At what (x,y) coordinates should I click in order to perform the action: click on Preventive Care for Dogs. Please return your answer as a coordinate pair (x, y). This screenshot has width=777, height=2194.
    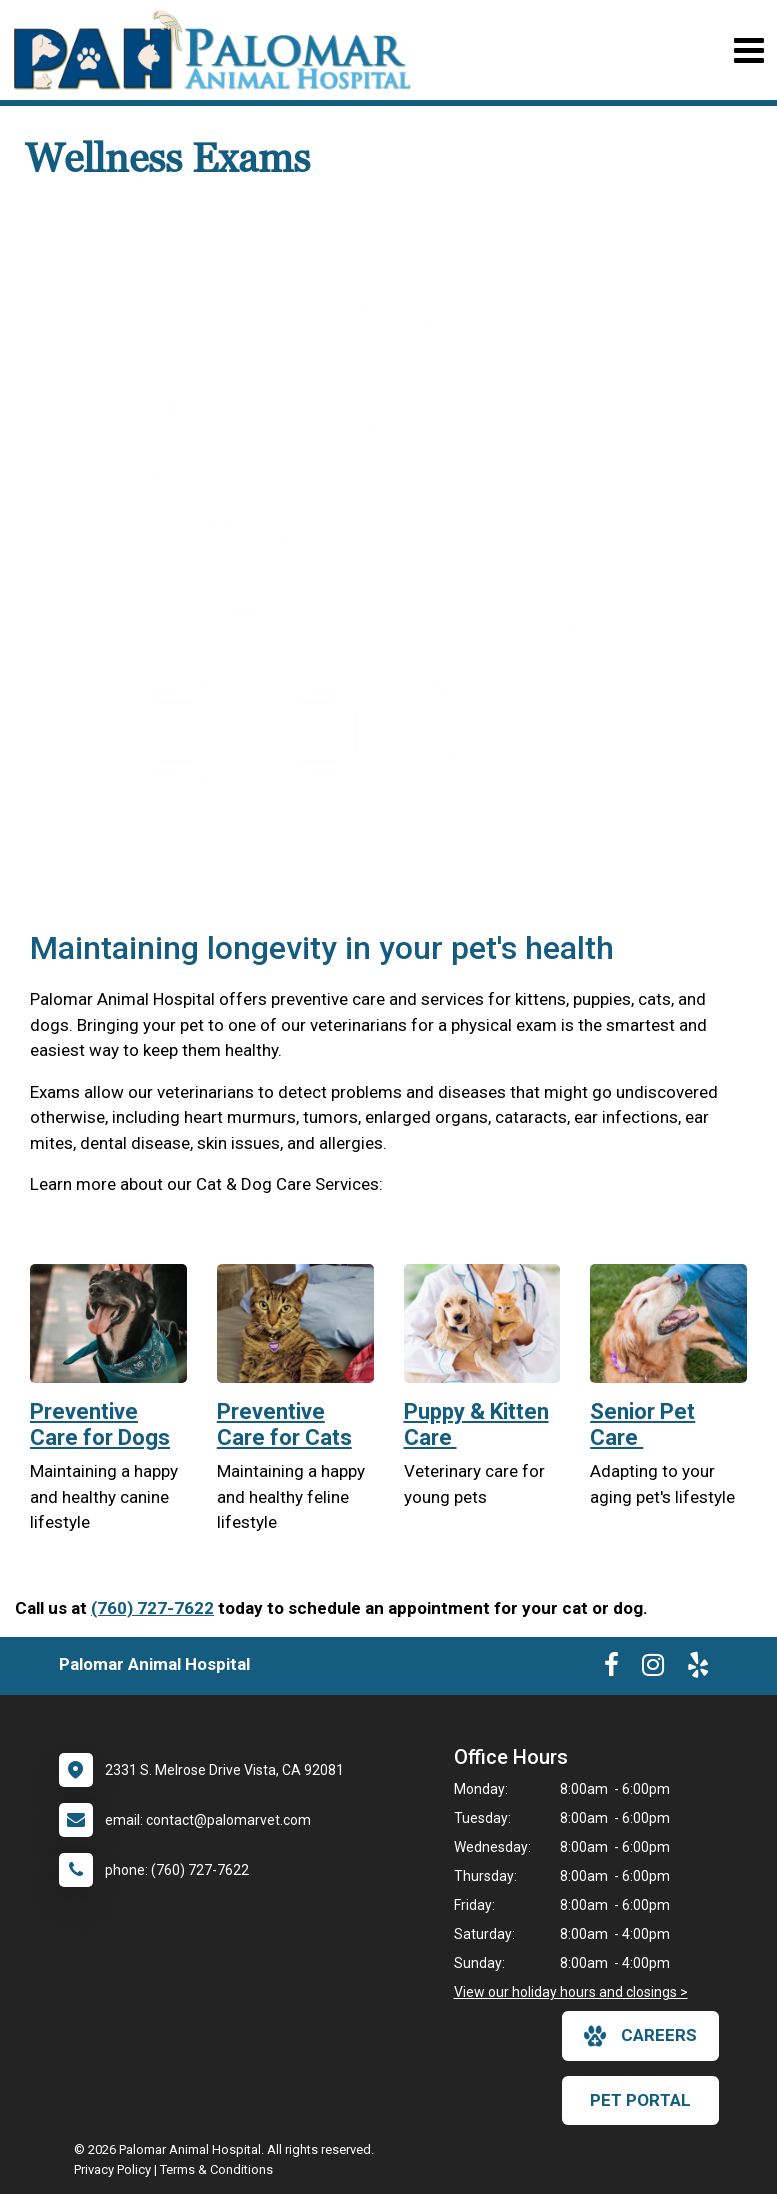
    Looking at the image, I should click on (100, 1424).